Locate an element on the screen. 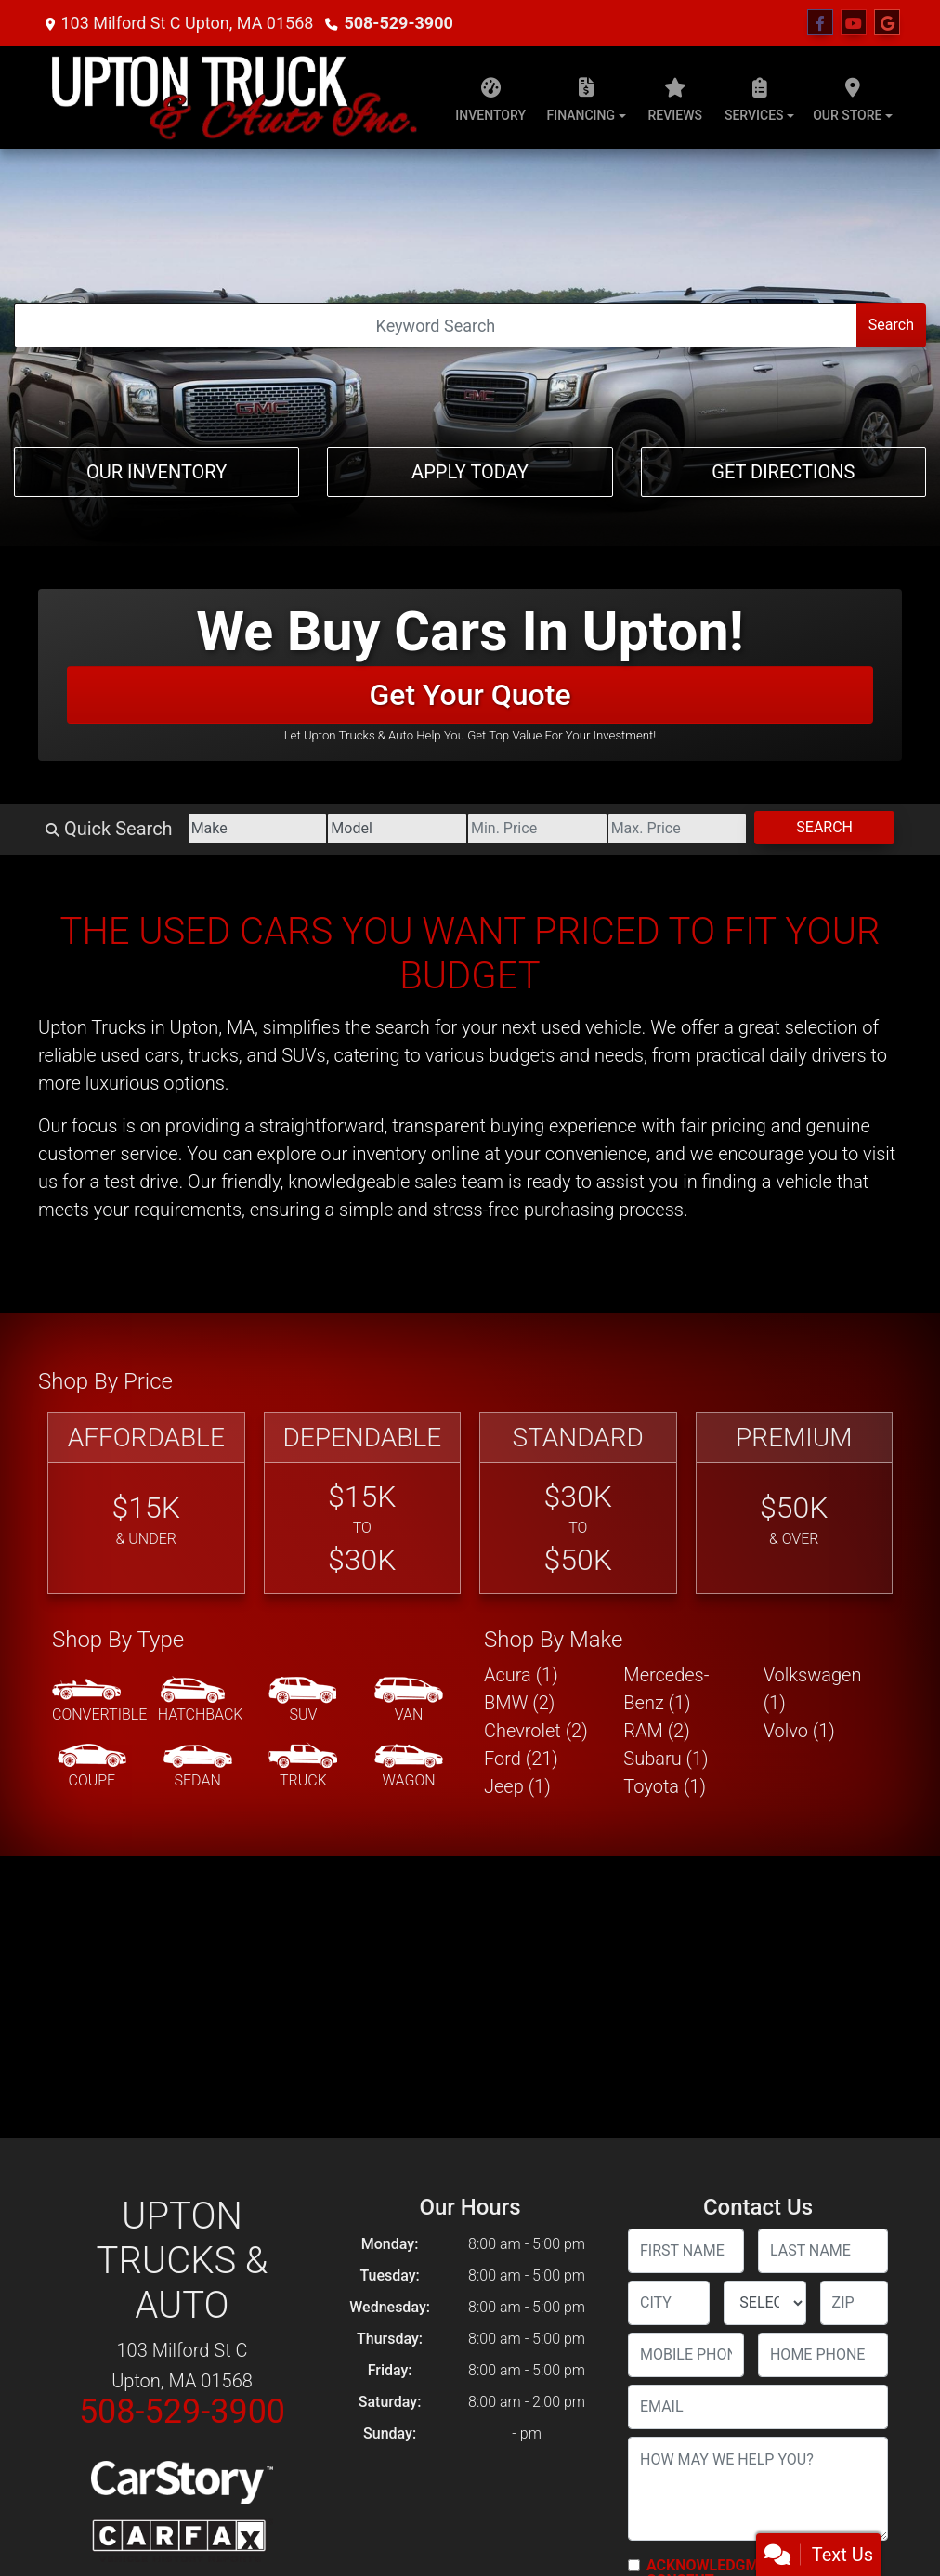  [Model] is located at coordinates (397, 828).